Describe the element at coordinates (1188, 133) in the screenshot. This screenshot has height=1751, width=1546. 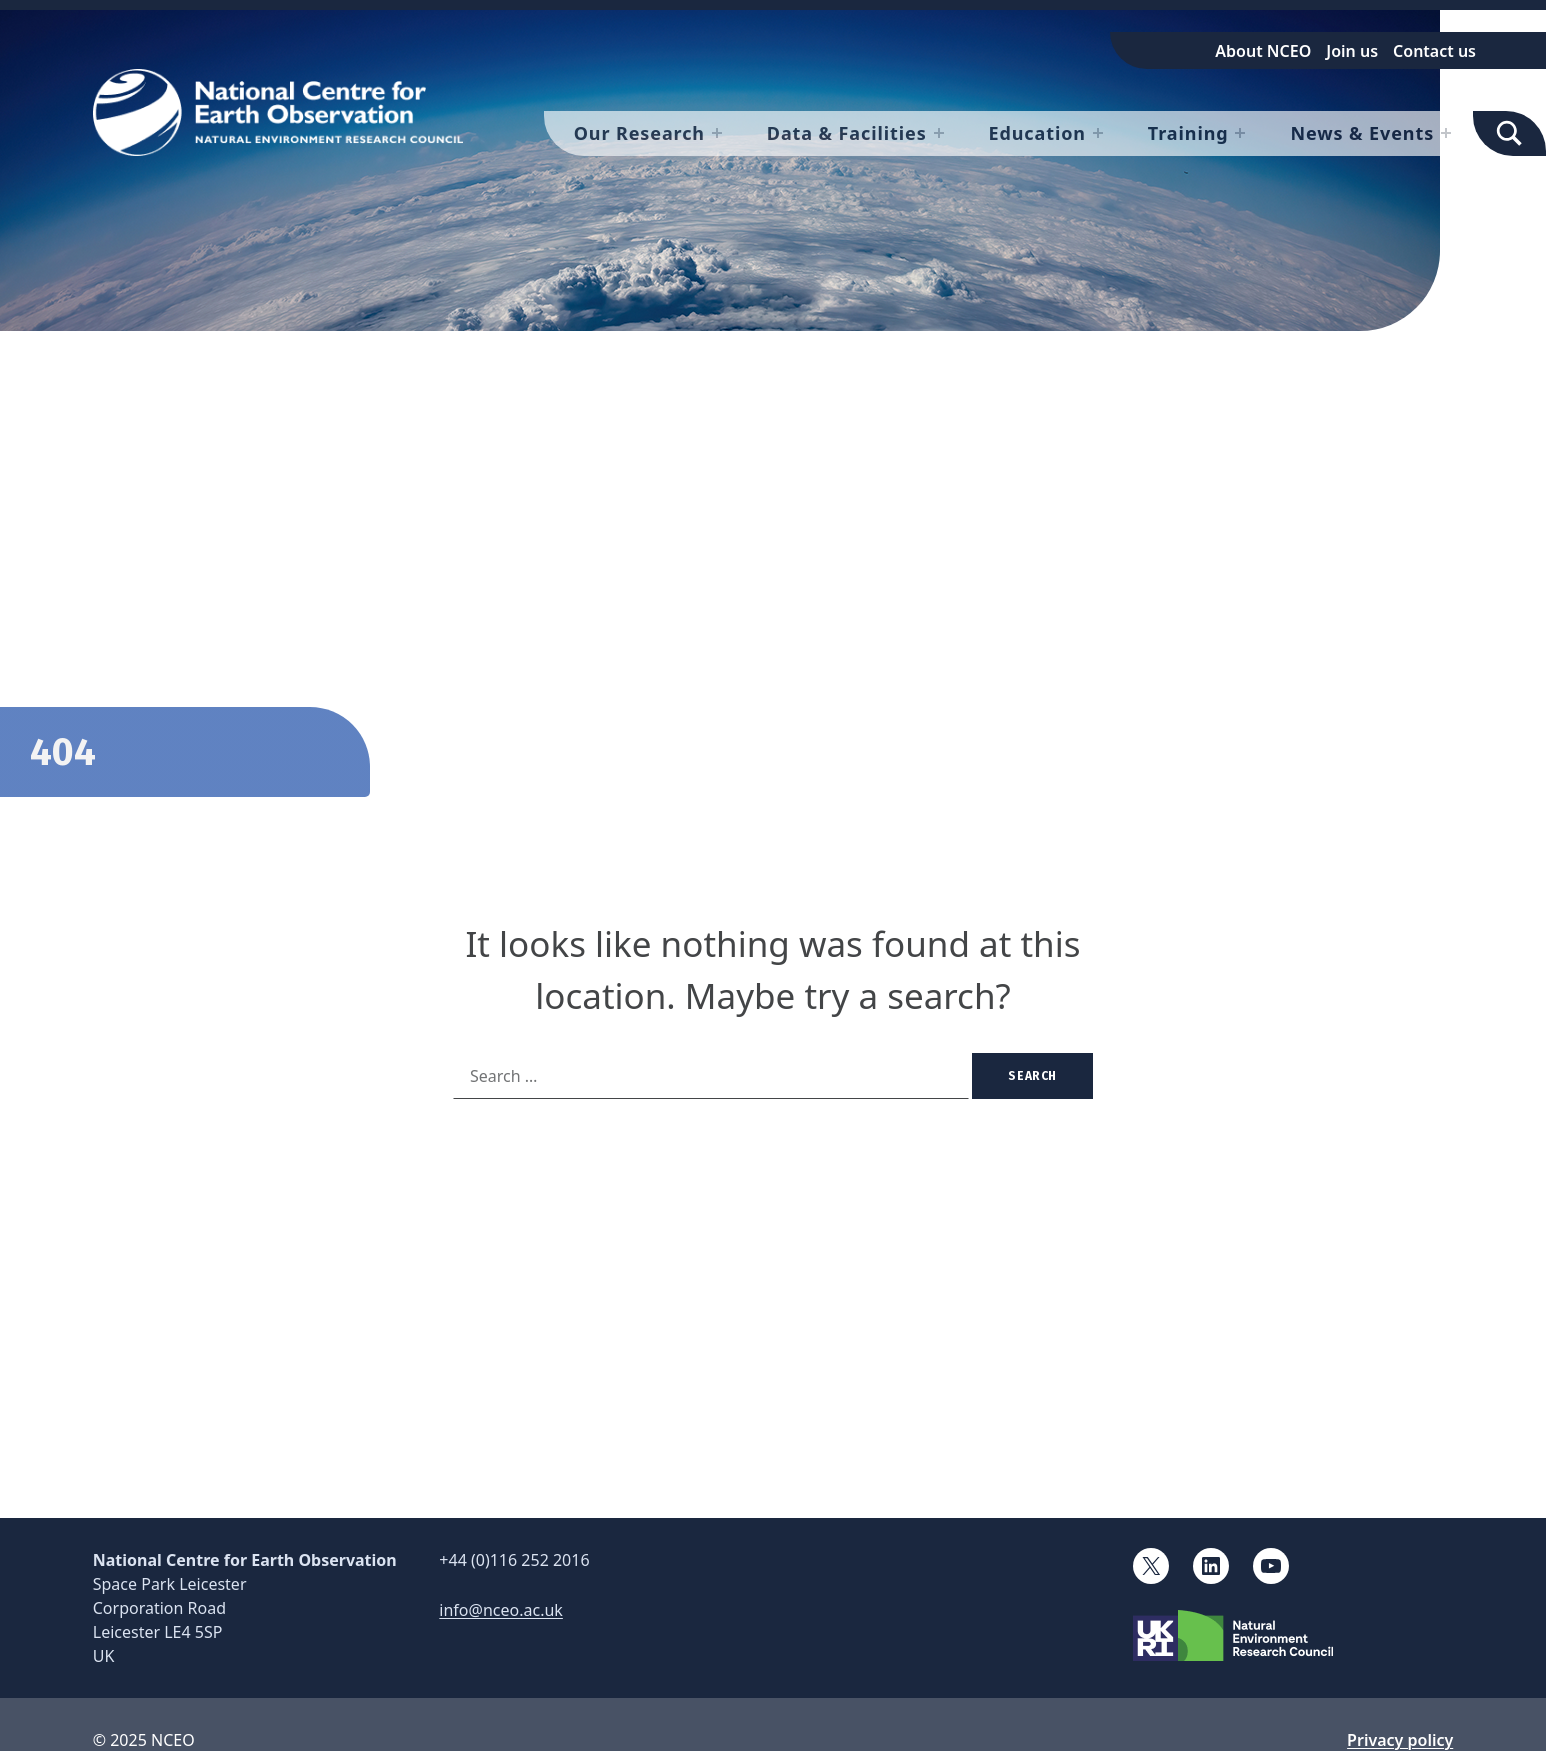
I see `Training` at that location.